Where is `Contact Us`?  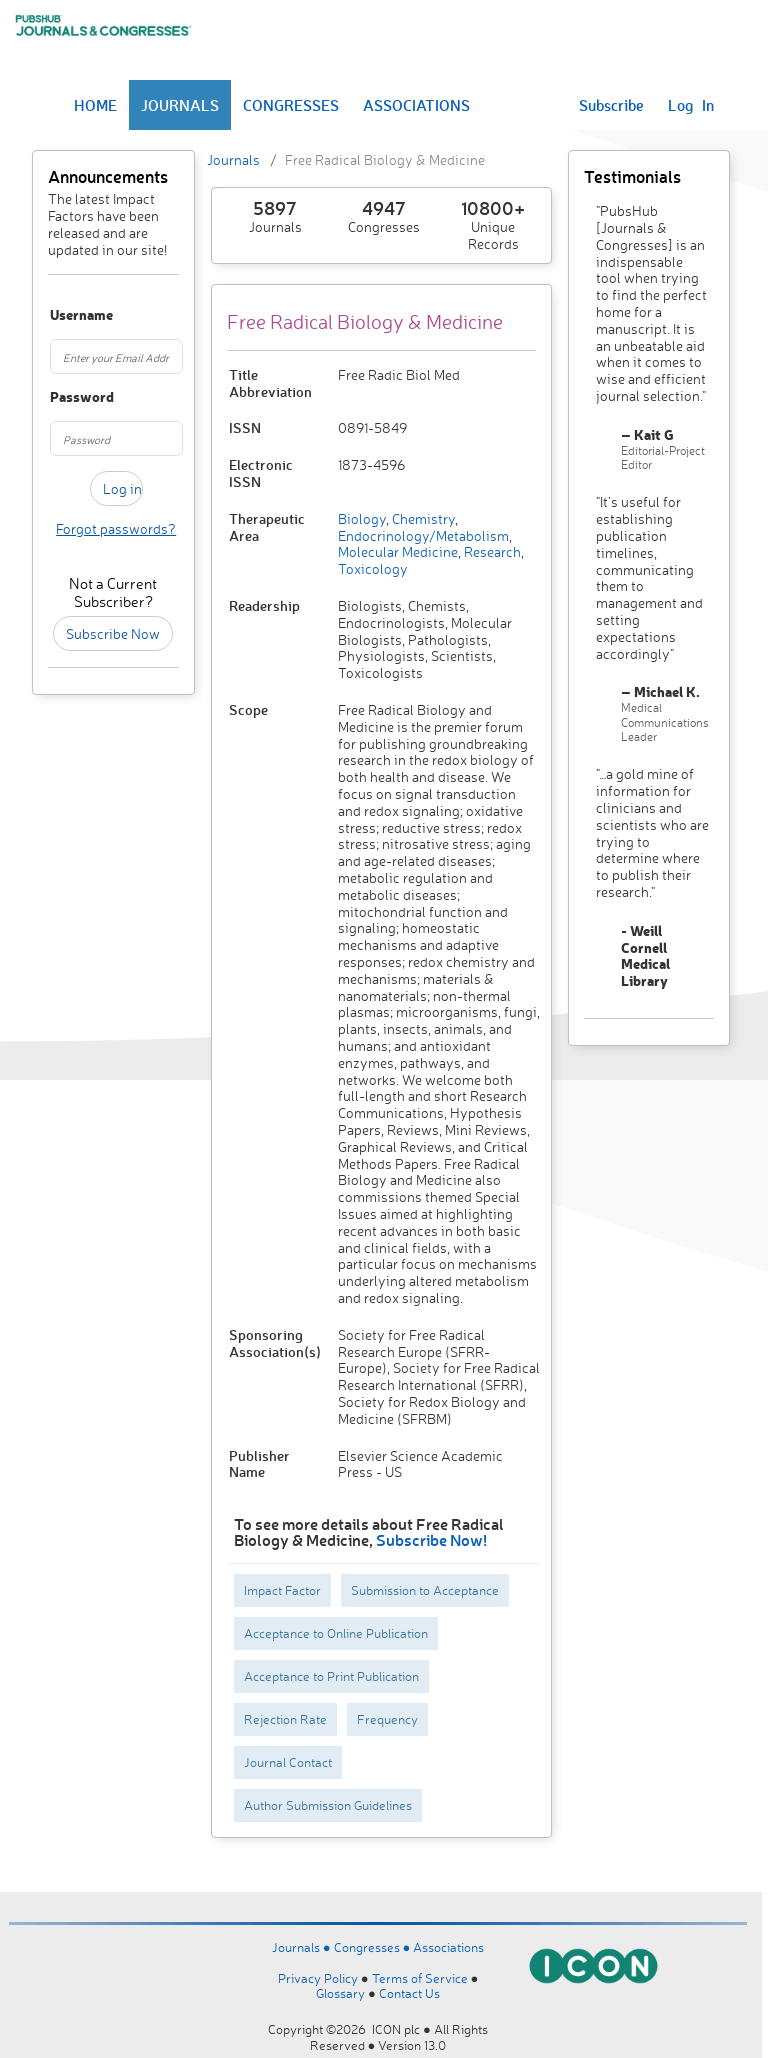
Contact Us is located at coordinates (409, 1993).